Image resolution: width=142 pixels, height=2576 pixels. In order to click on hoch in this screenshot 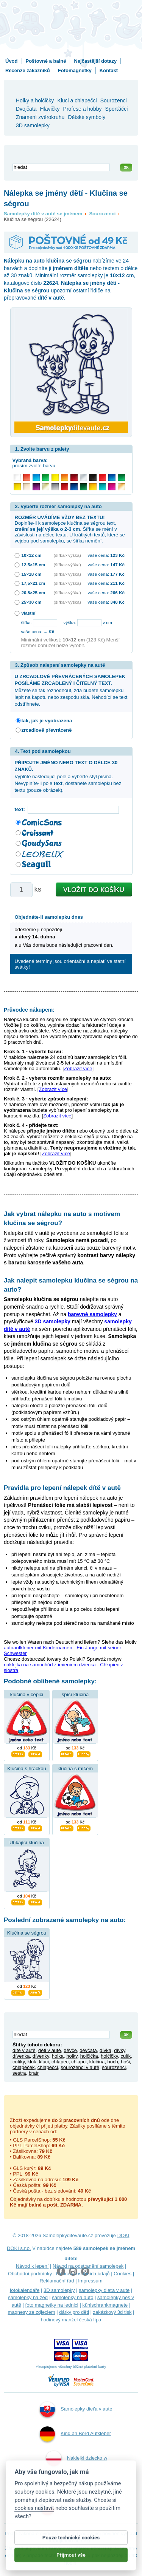, I will do `click(113, 2062)`.